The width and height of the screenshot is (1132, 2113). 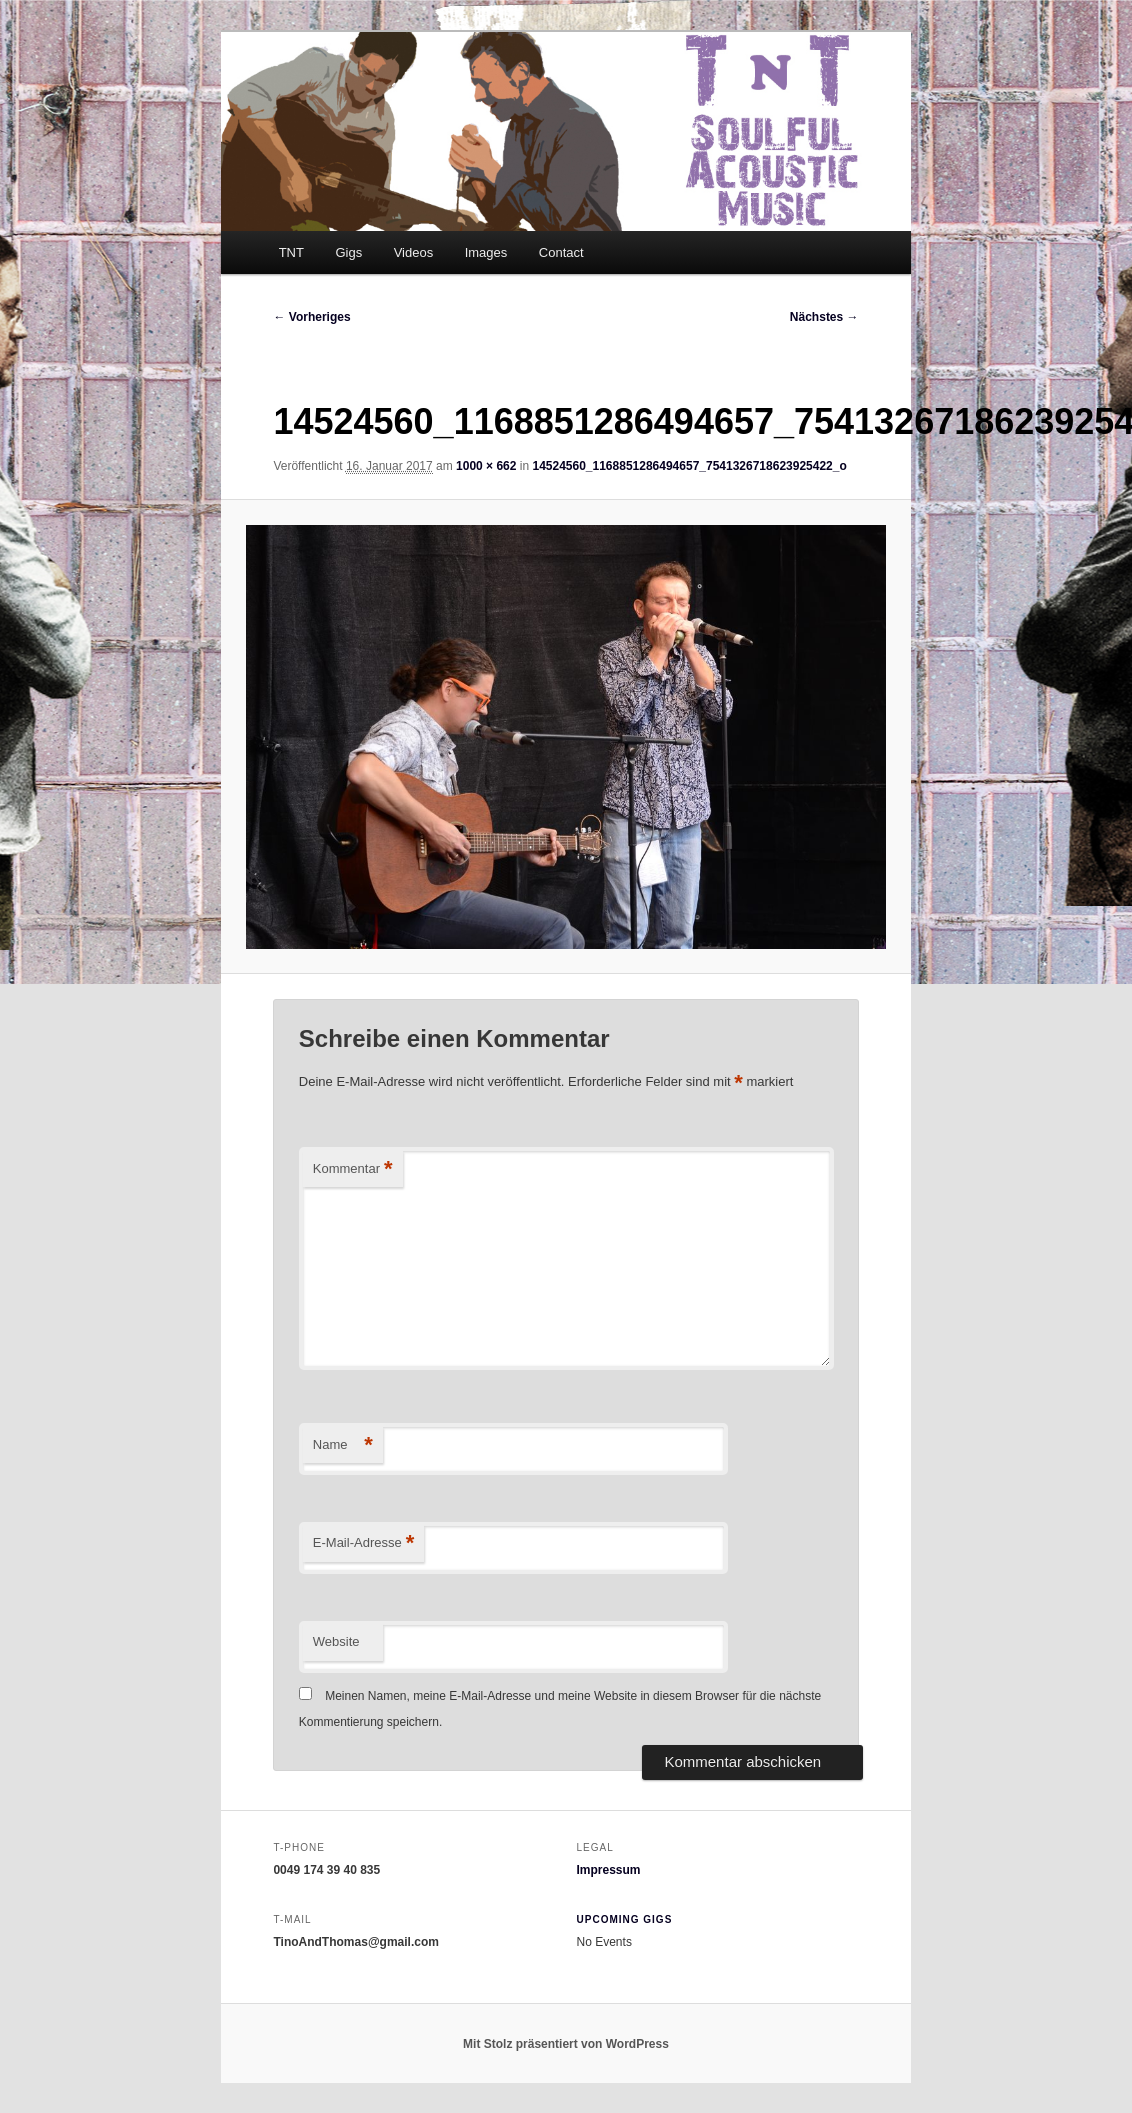 I want to click on Images, so click(x=486, y=252).